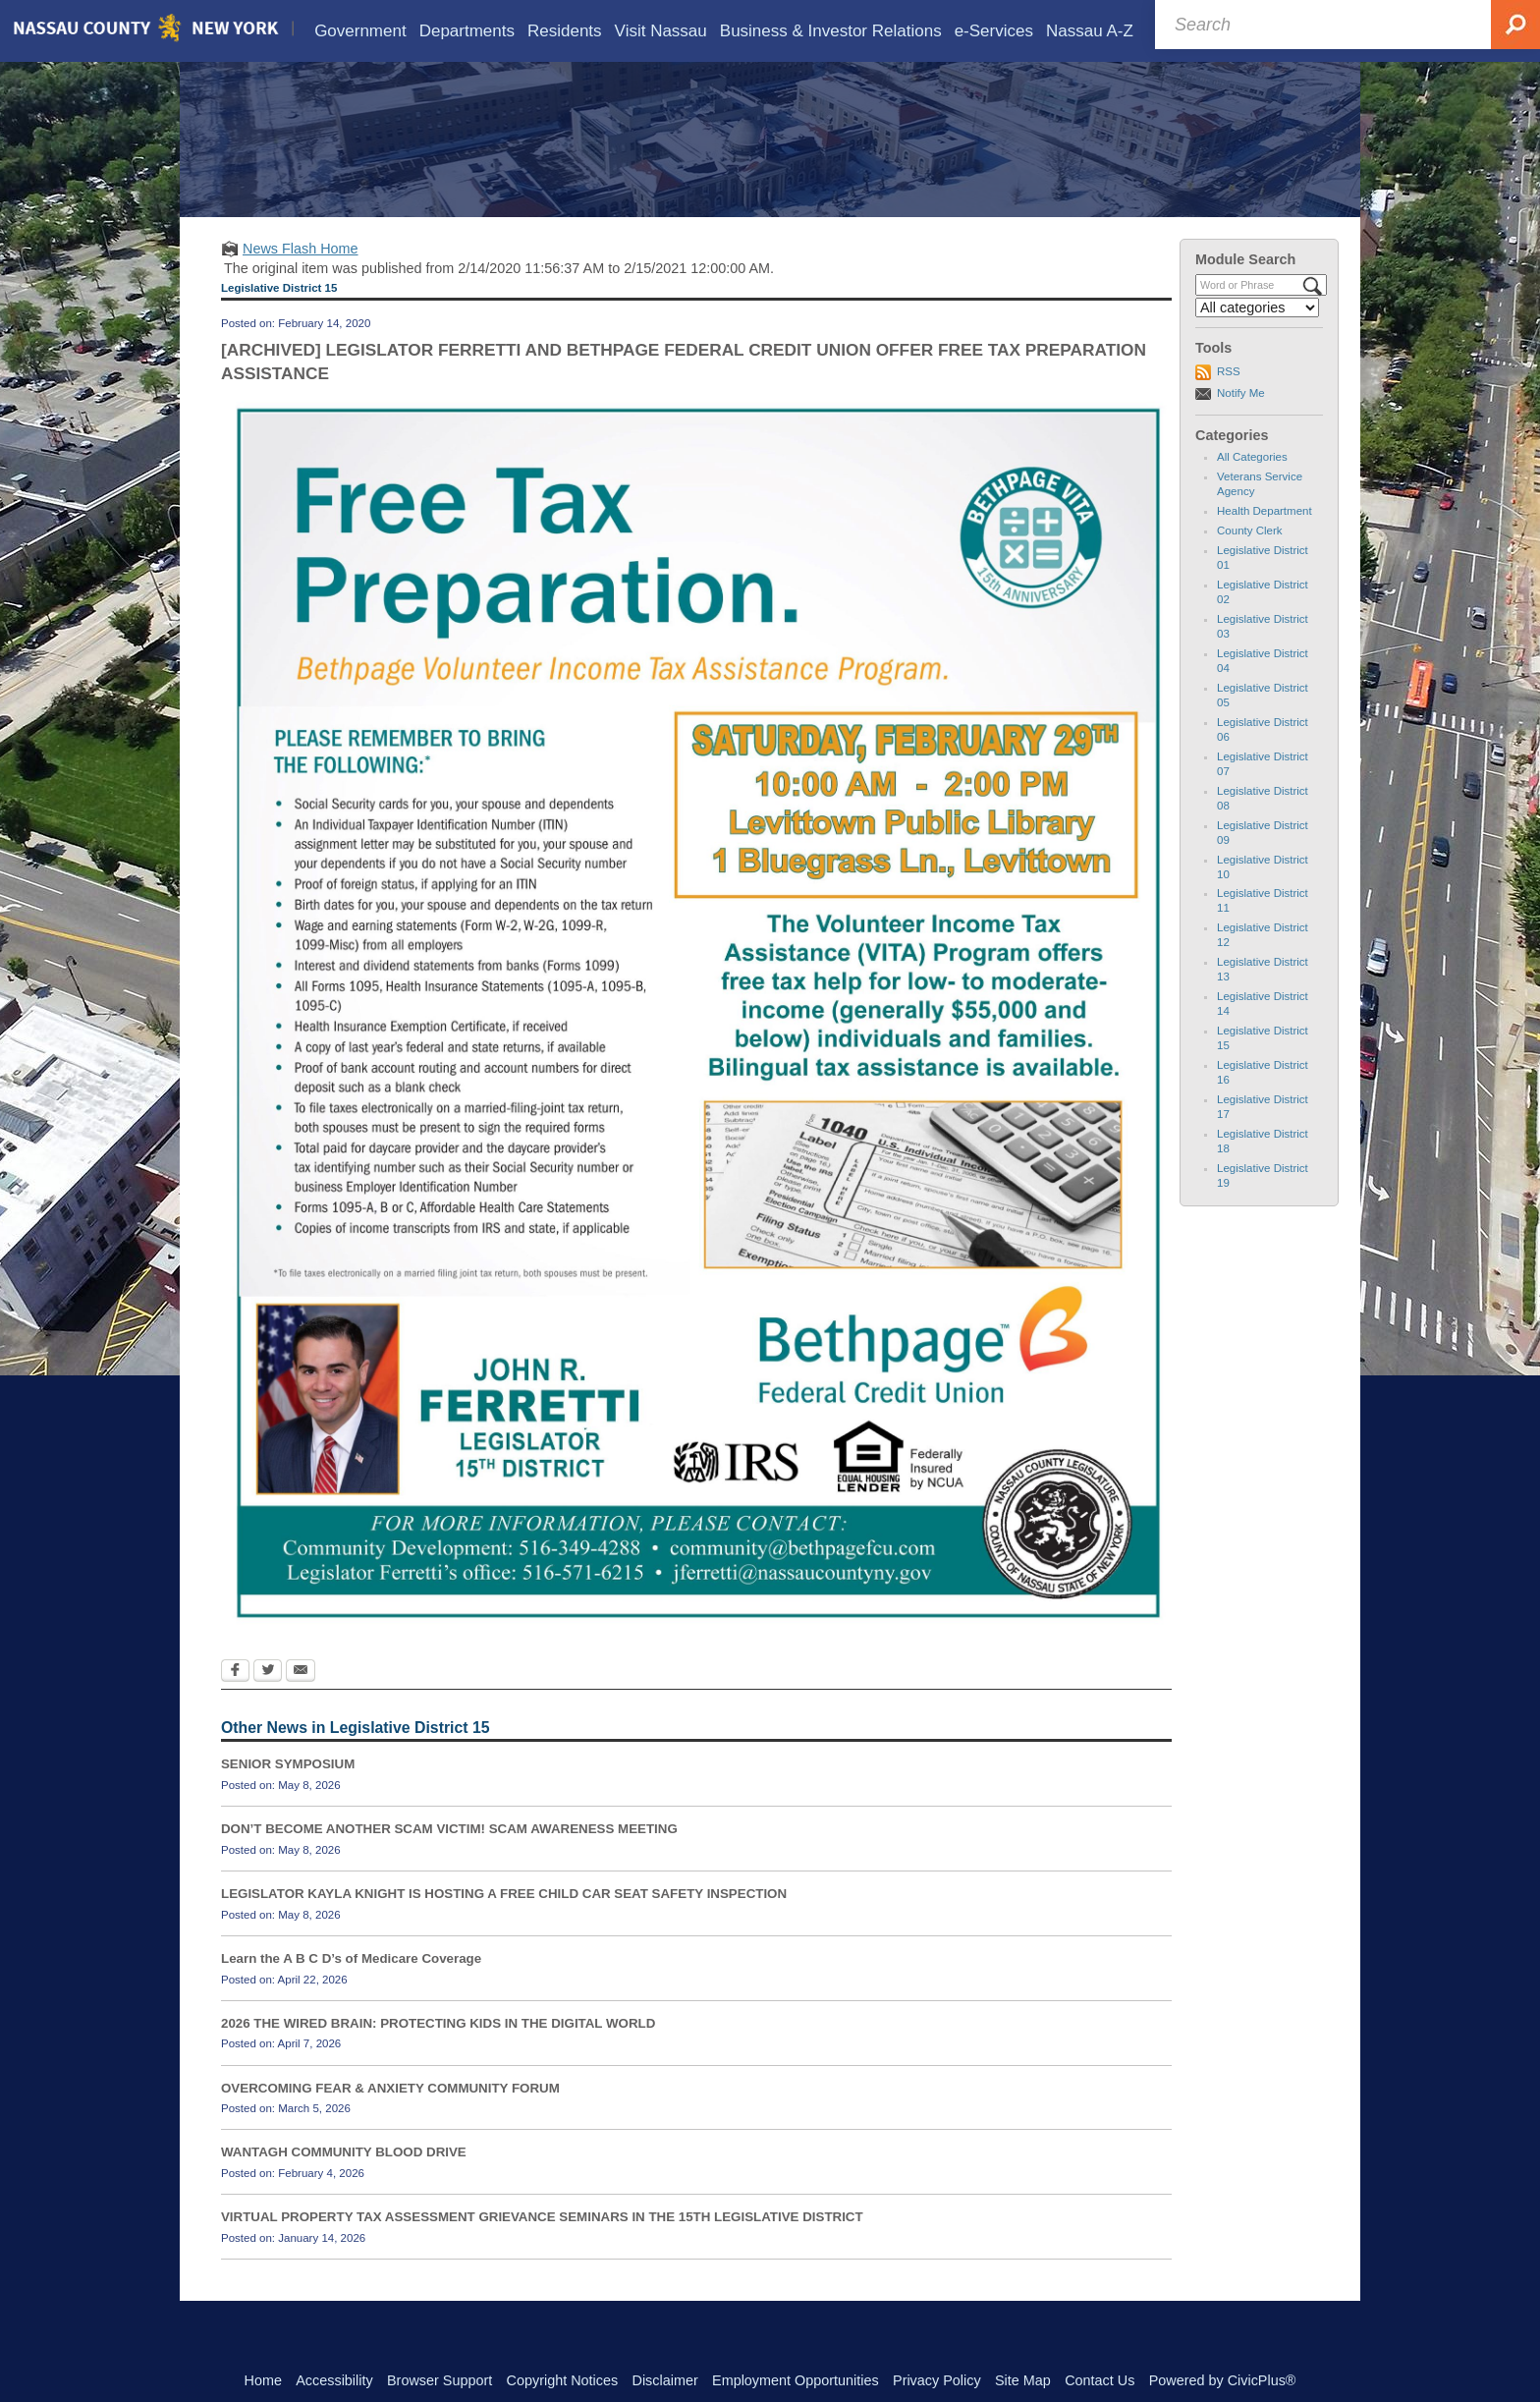 The image size is (1540, 2402). I want to click on Employment Opportunities, so click(795, 2380).